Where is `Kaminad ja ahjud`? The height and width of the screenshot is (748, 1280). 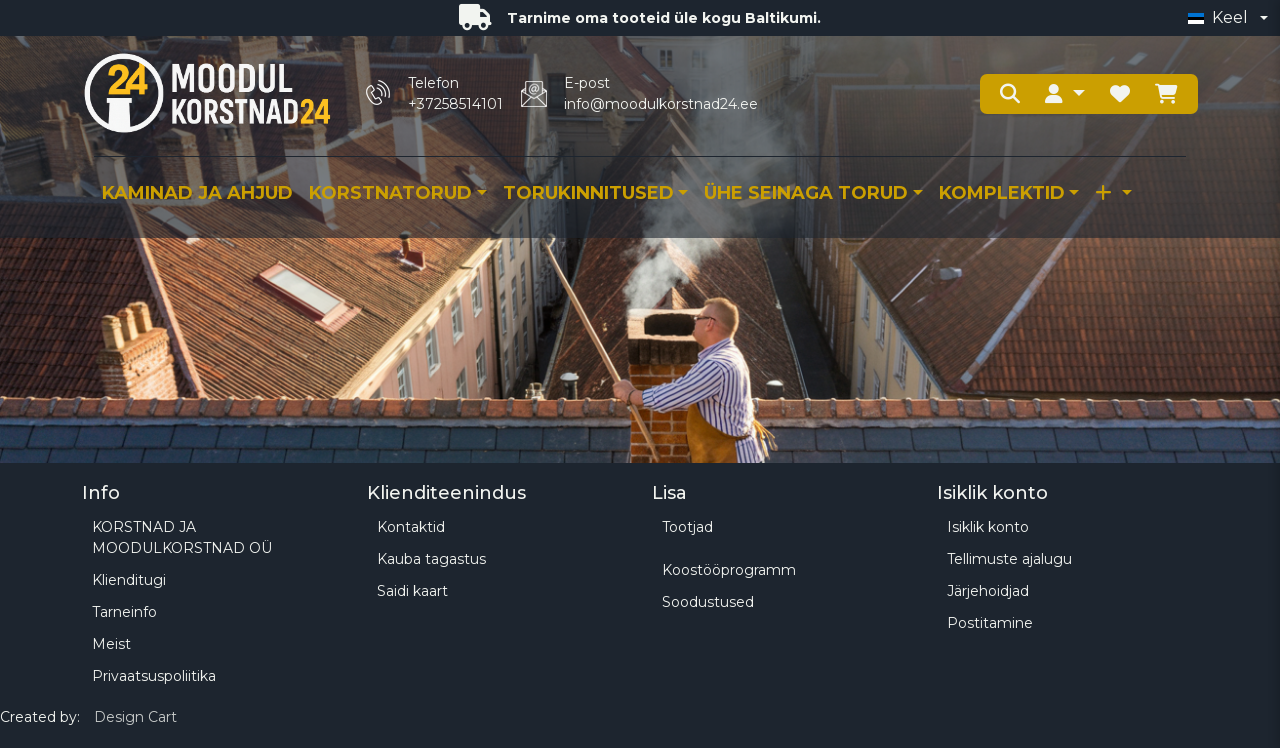 Kaminad ja ahjud is located at coordinates (197, 193).